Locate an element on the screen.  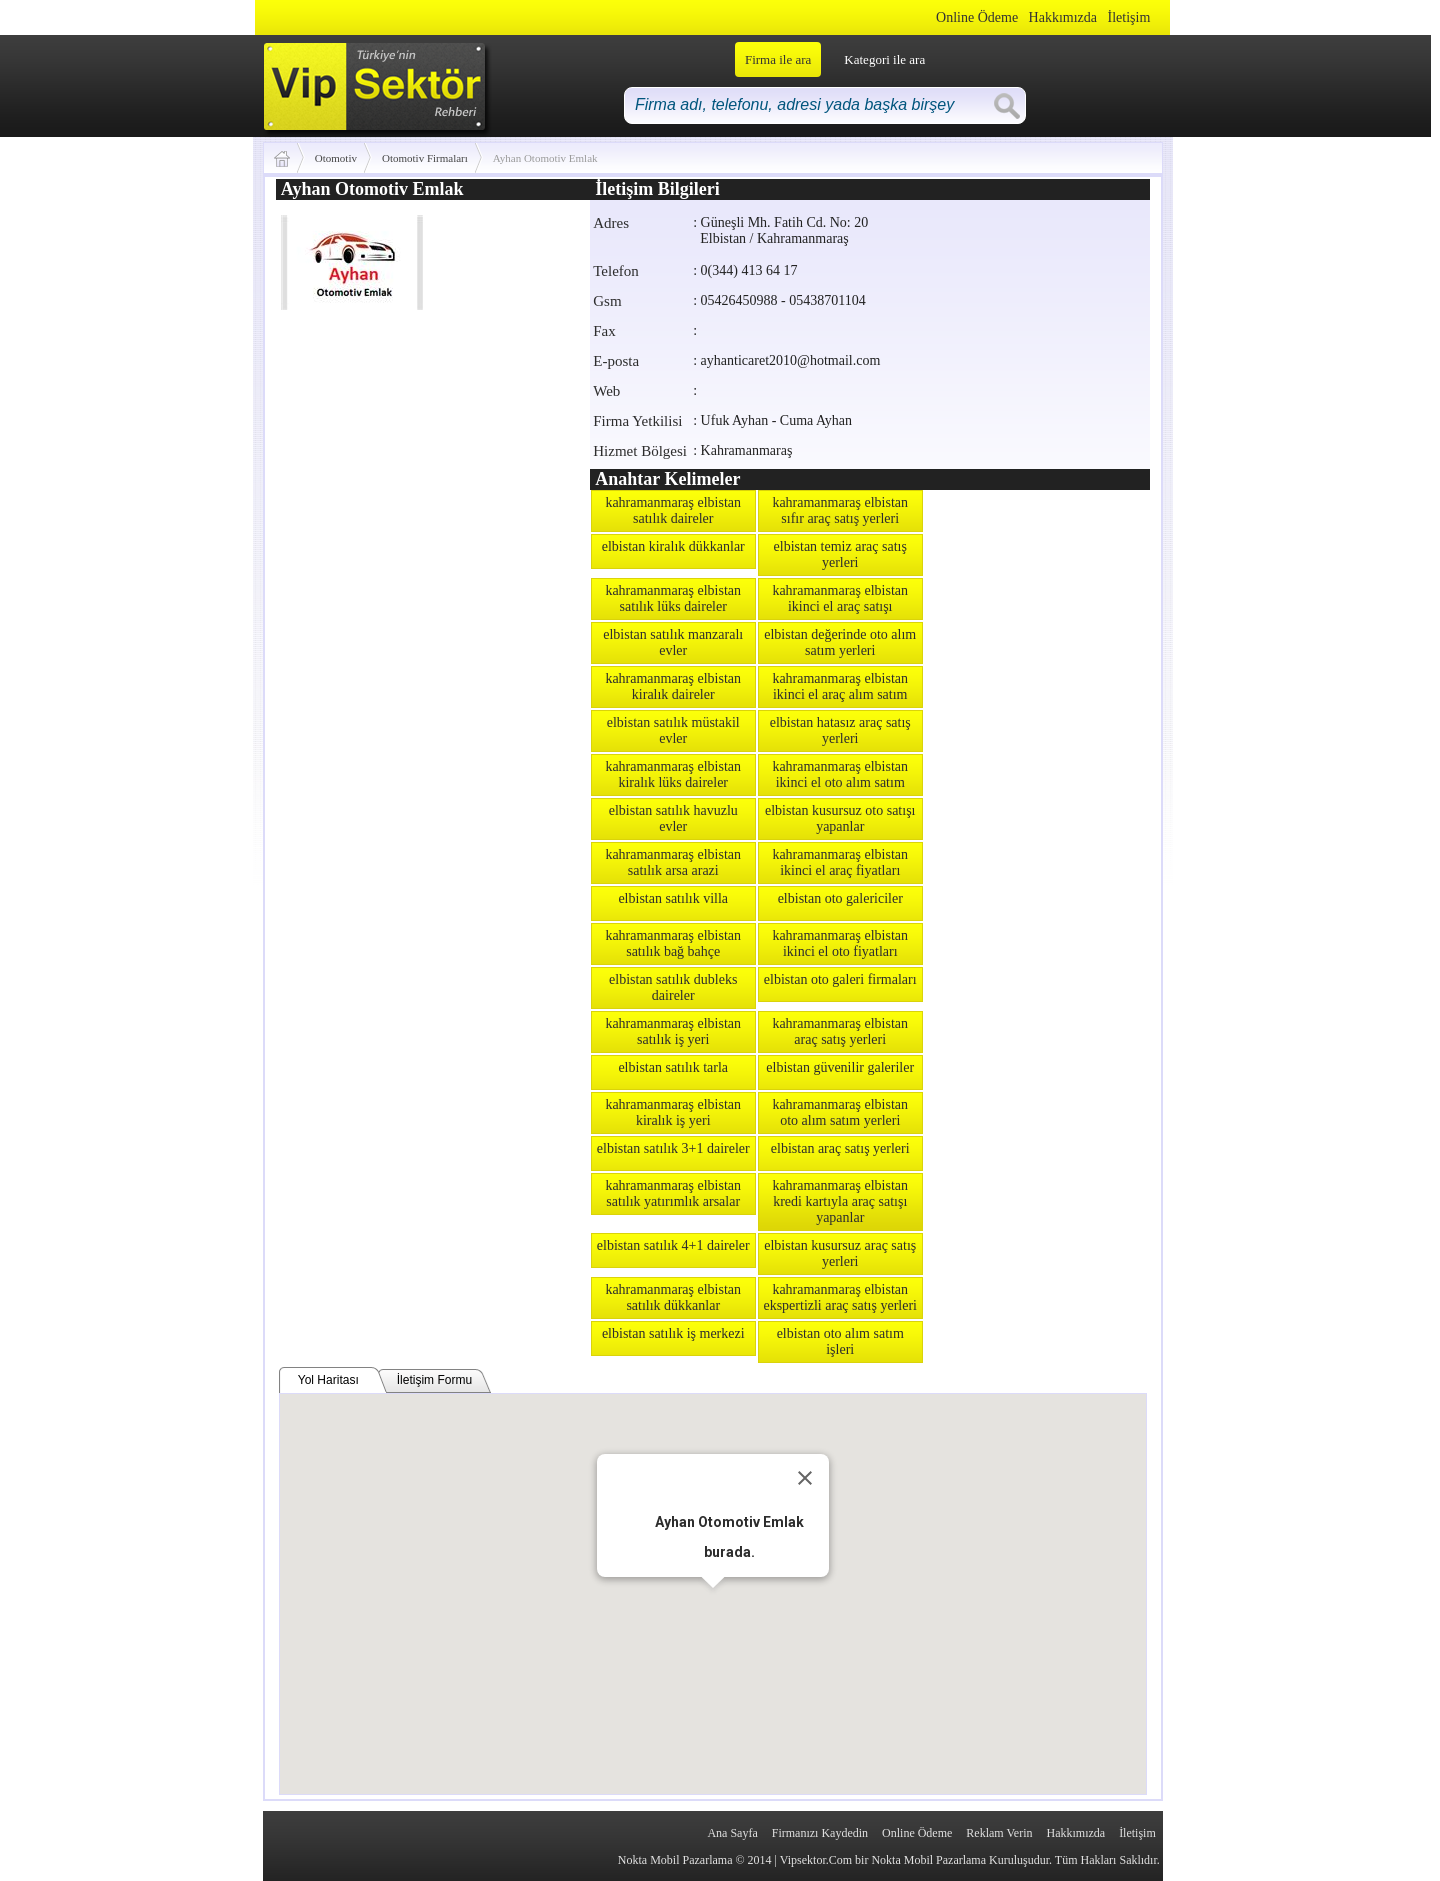
Otomotiv is located at coordinates (336, 158).